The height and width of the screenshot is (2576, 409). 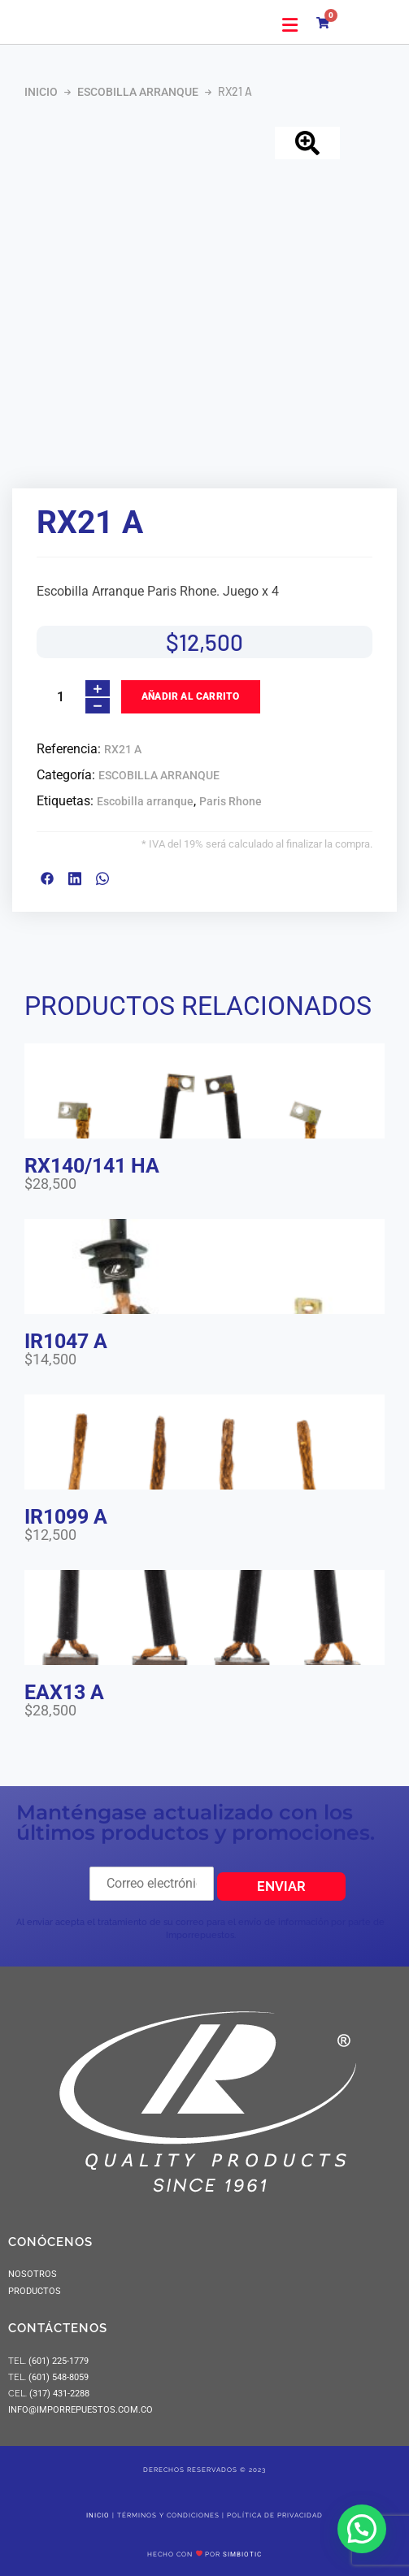 What do you see at coordinates (290, 25) in the screenshot?
I see `[button]` at bounding box center [290, 25].